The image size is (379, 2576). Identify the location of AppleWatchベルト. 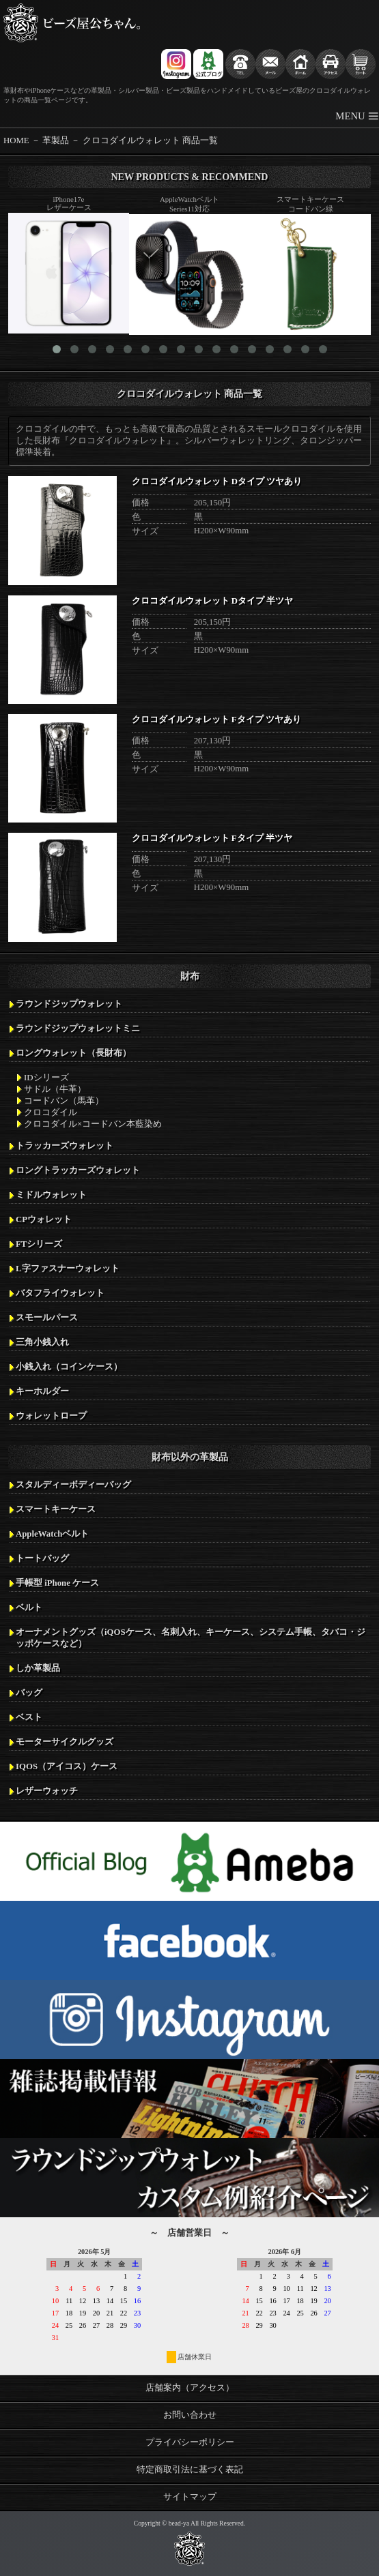
(52, 1534).